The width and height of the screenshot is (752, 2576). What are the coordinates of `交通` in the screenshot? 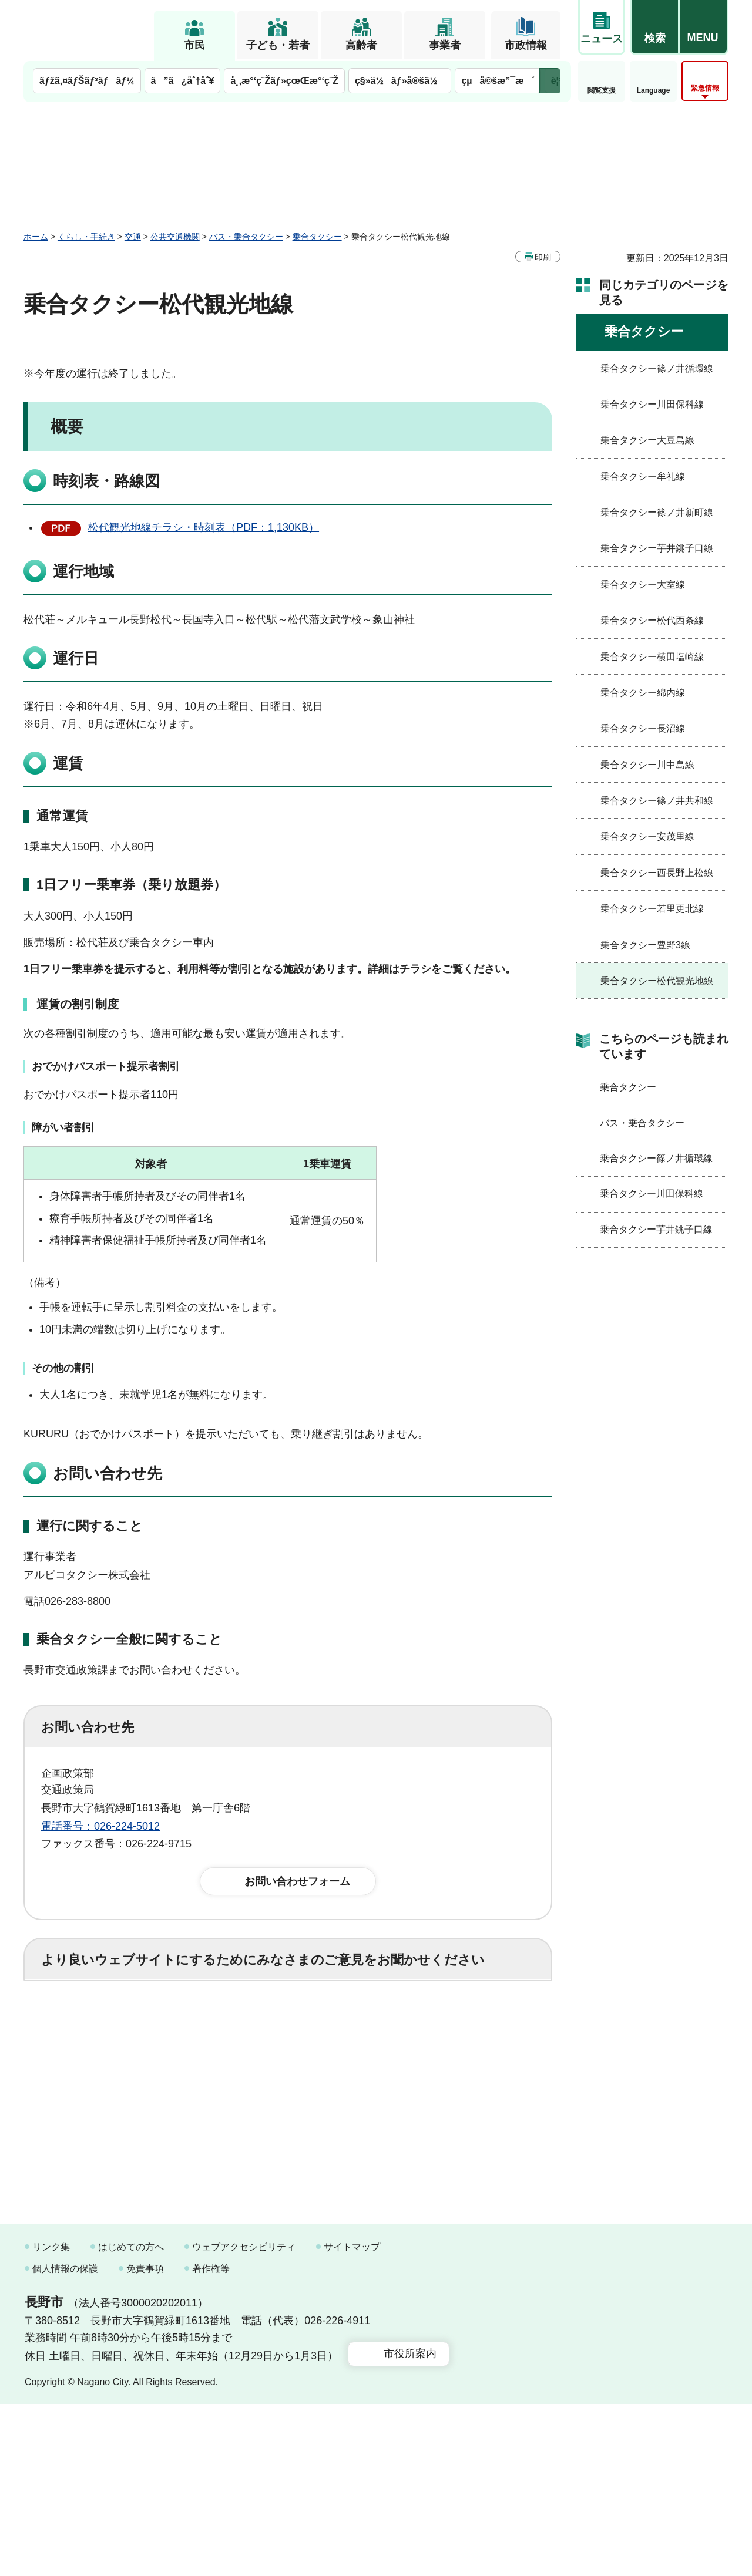 It's located at (133, 236).